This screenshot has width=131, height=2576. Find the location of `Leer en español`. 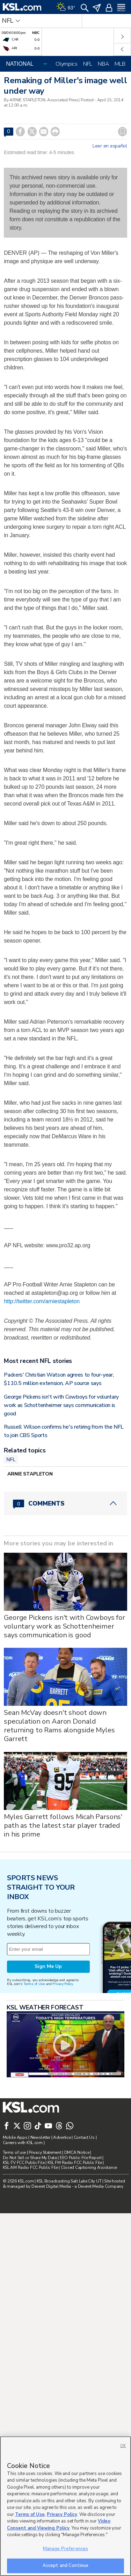

Leer en español is located at coordinates (110, 146).